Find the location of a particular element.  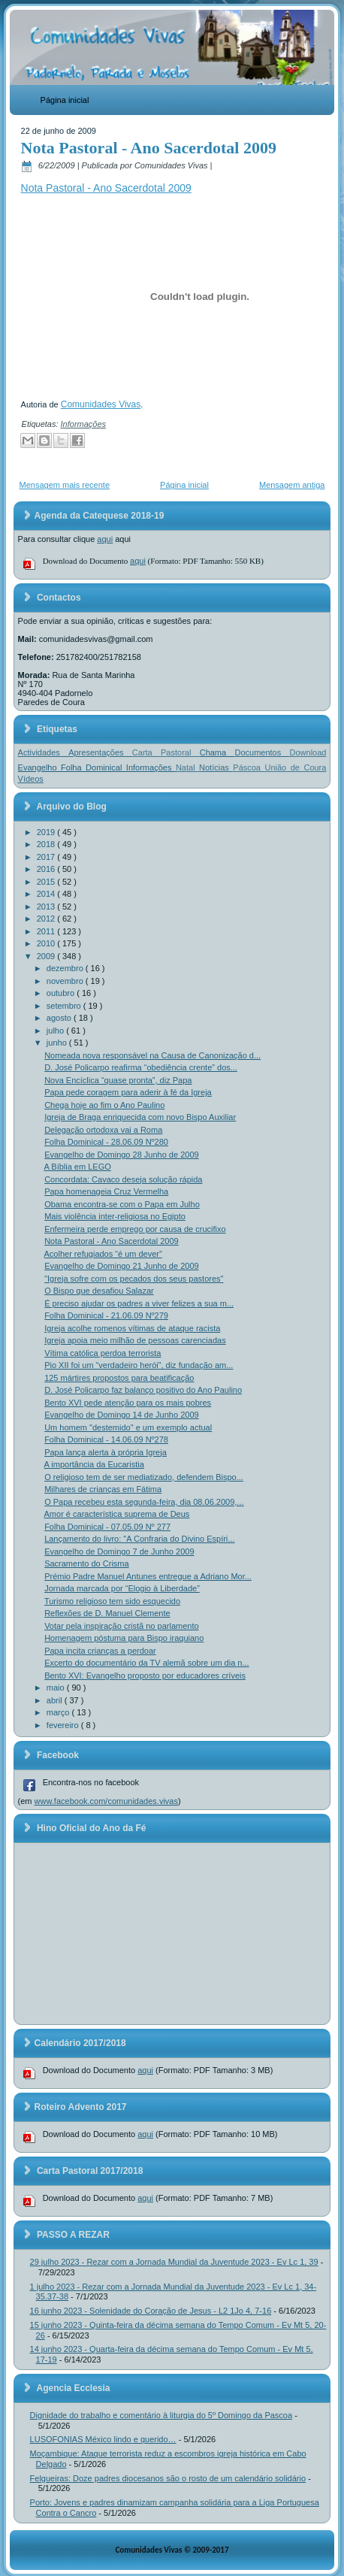

Folha Dominical is located at coordinates (93, 767).